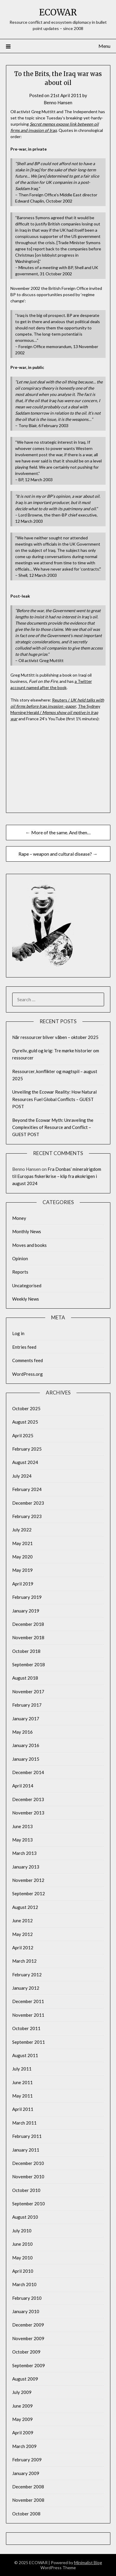 This screenshot has height=2576, width=116. I want to click on Weekly News, so click(25, 1299).